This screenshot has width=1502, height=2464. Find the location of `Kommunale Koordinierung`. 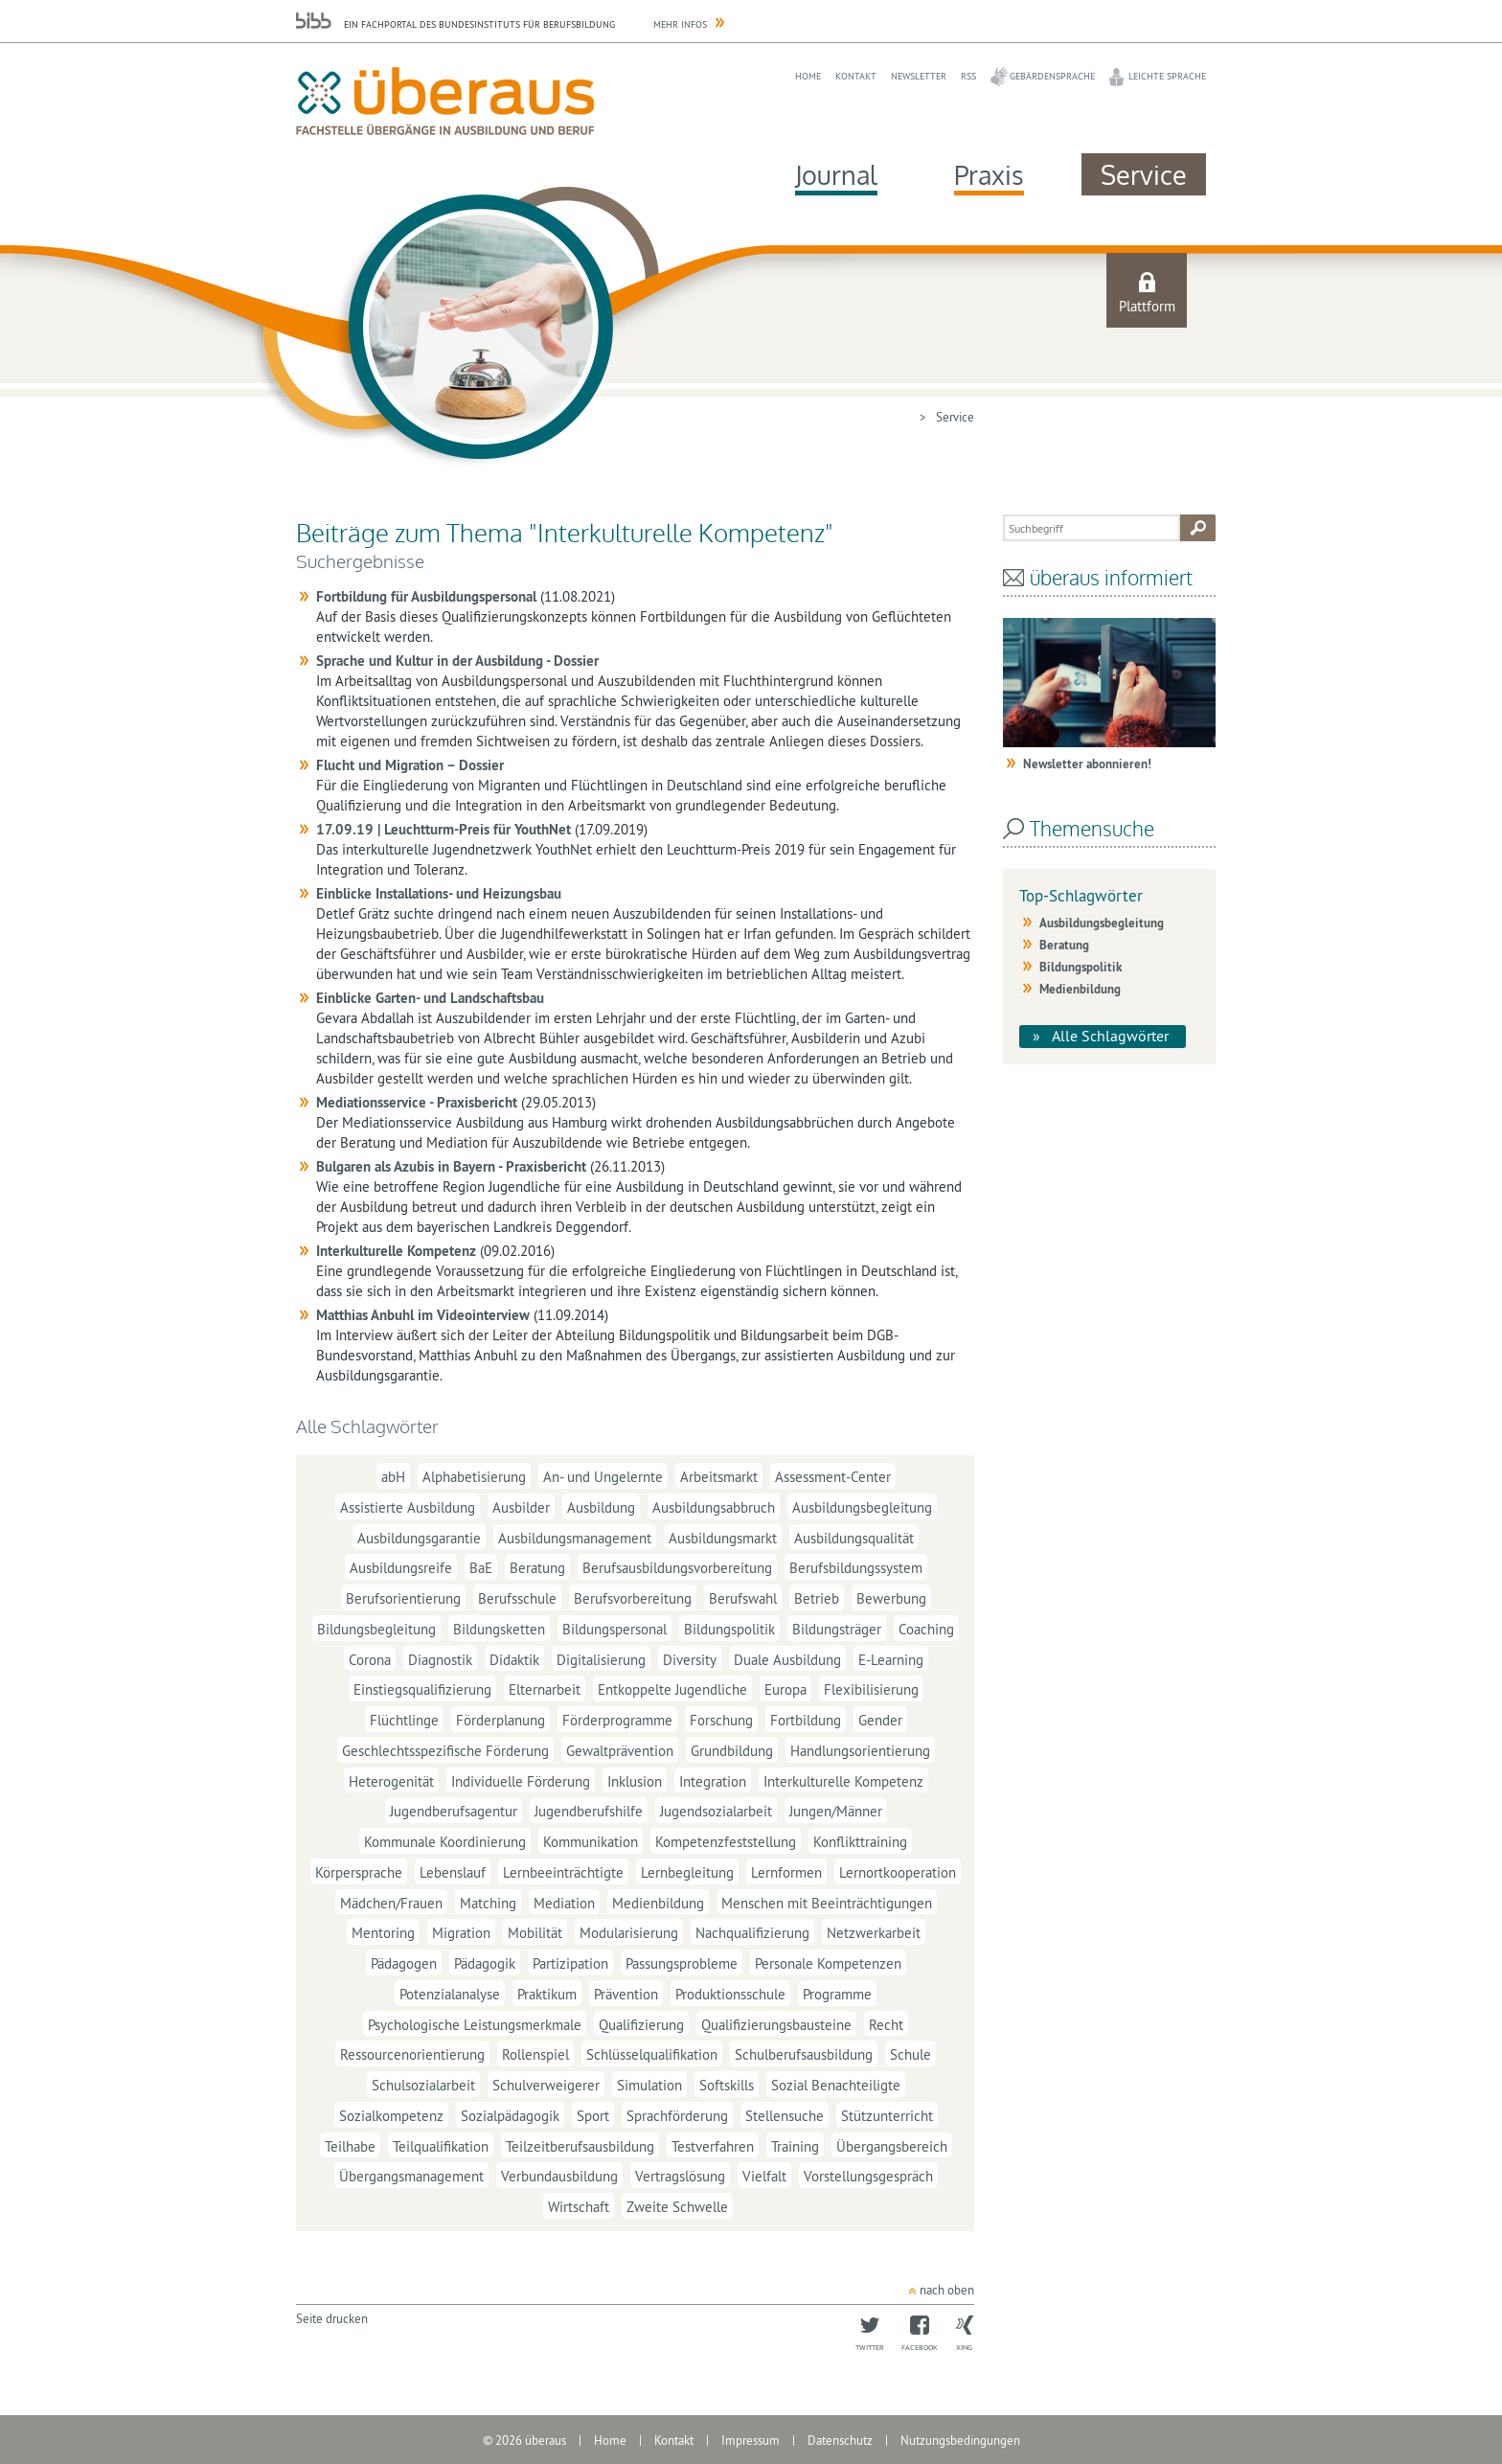

Kommunale Koordinierung is located at coordinates (445, 1842).